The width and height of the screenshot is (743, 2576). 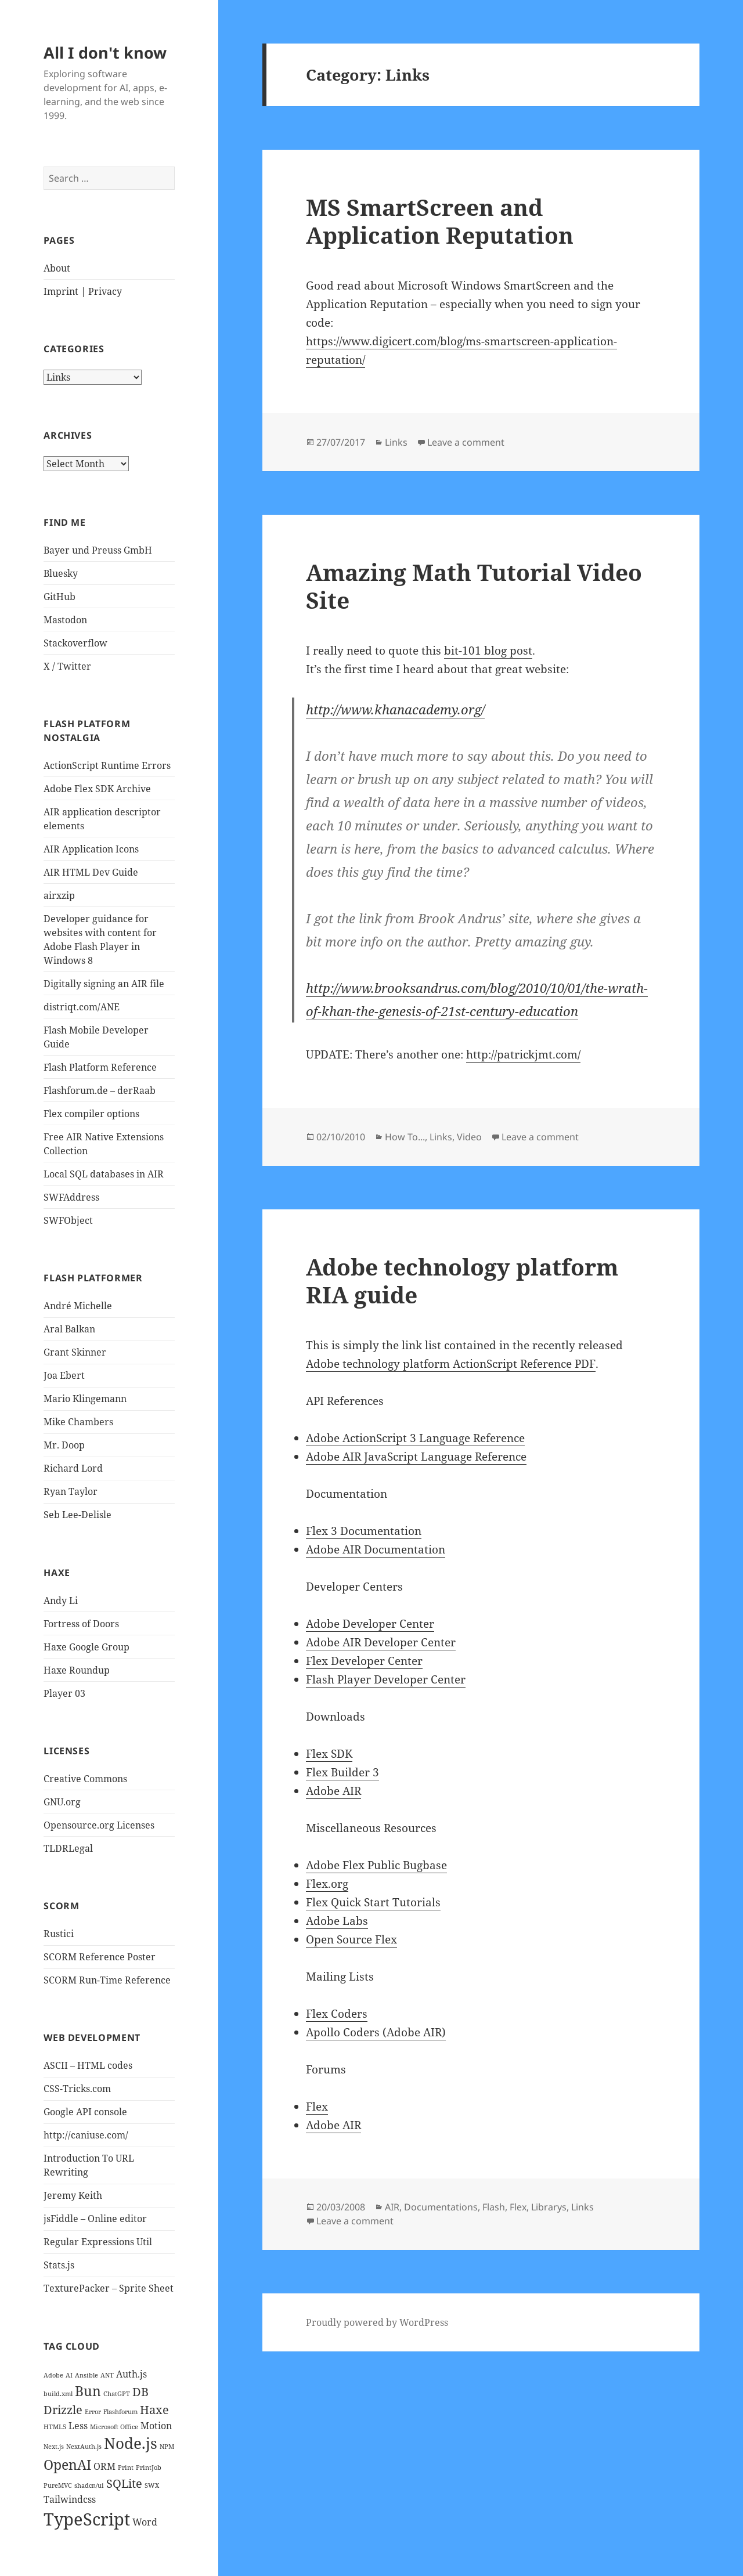 I want to click on Leave a comment, so click(x=465, y=442).